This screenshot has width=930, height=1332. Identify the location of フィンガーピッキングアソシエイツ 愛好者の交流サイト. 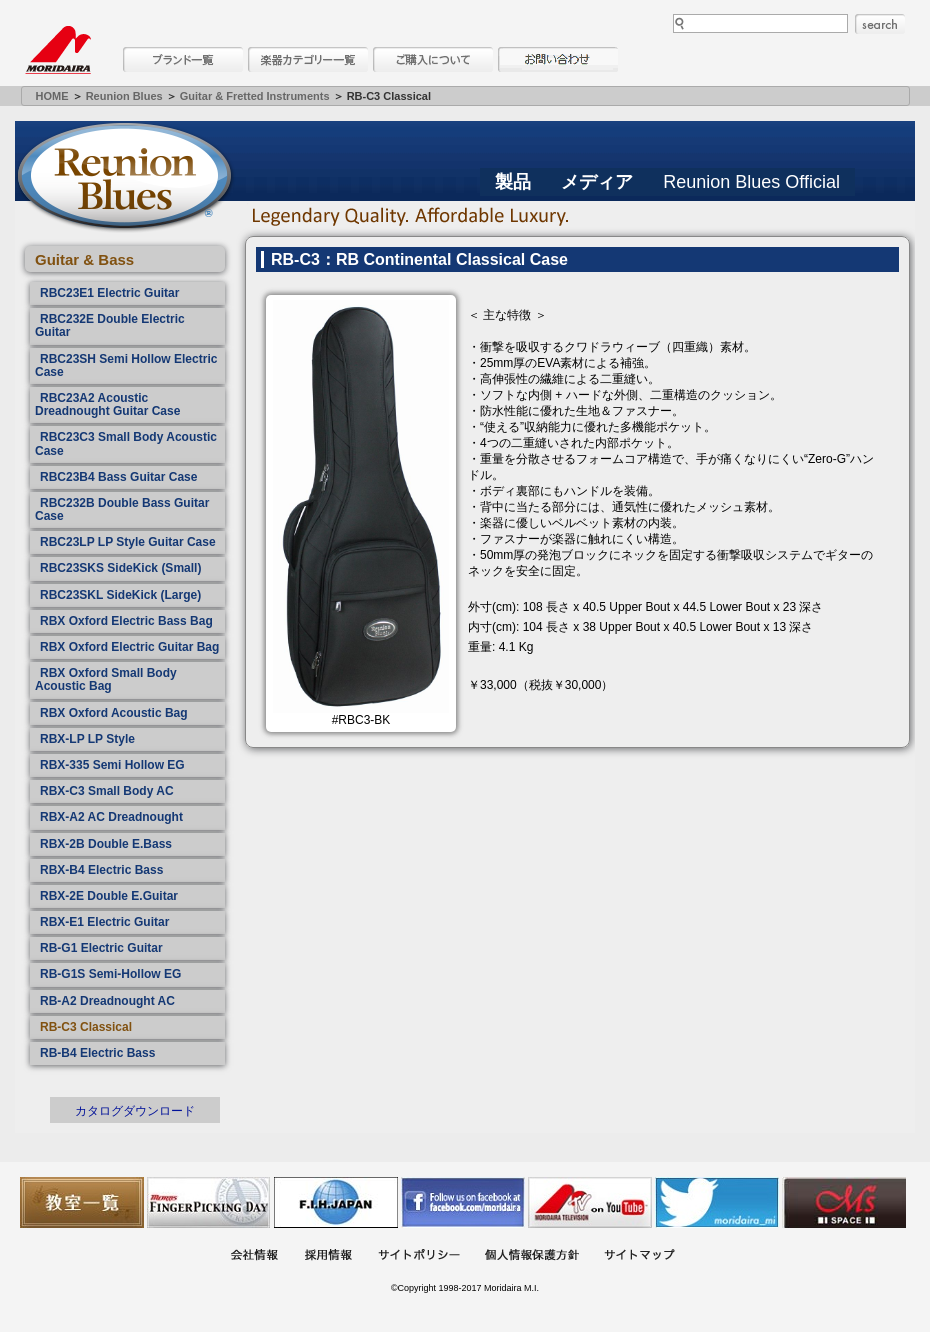
(209, 1202).